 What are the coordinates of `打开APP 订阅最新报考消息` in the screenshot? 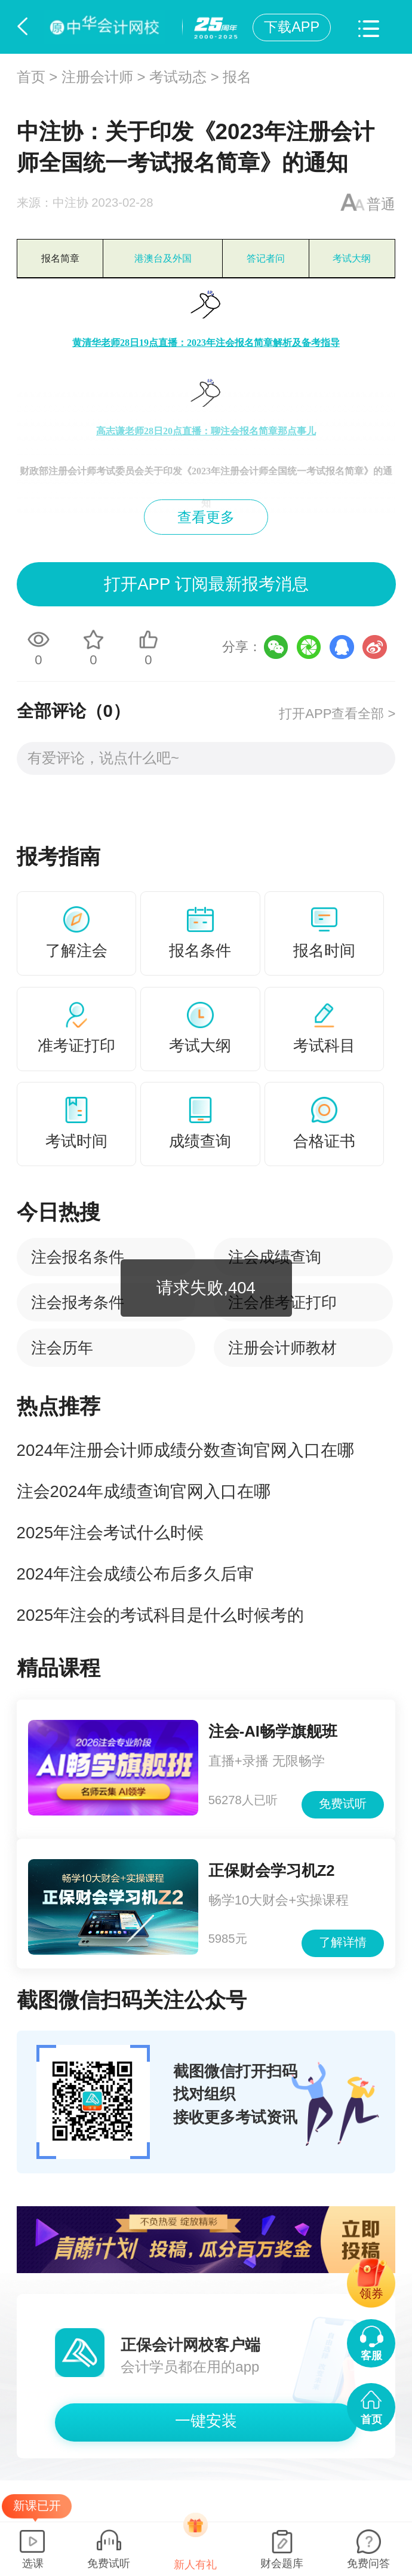 It's located at (206, 584).